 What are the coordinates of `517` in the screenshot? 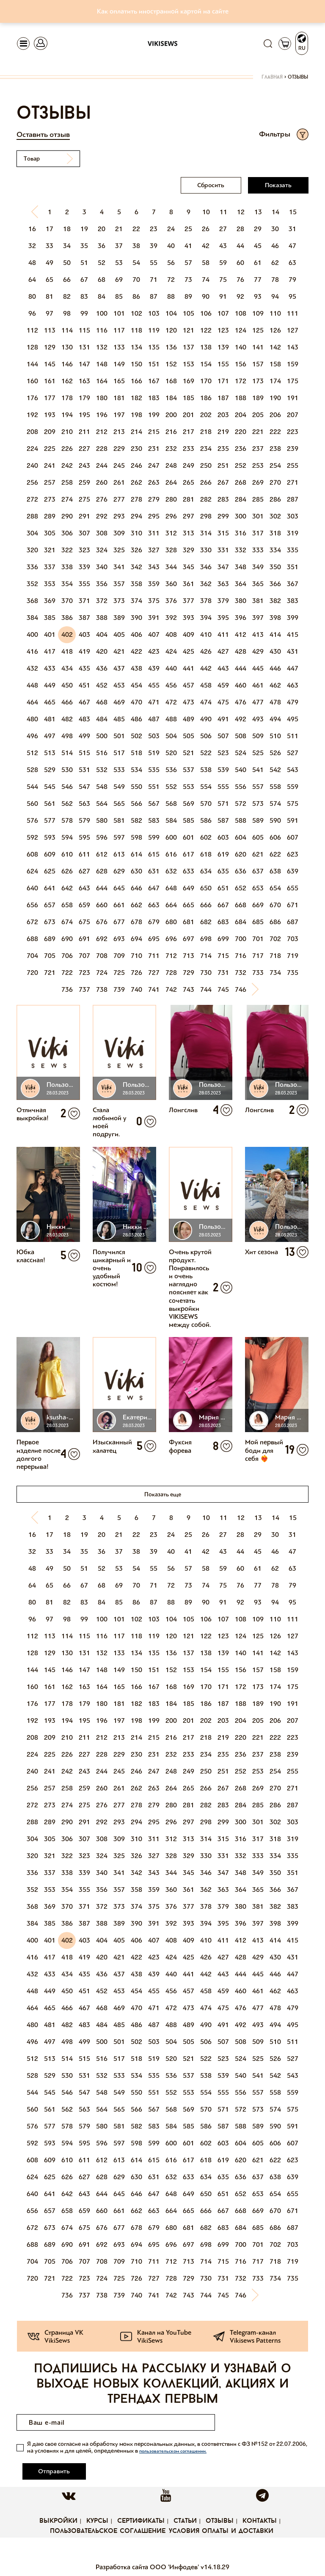 It's located at (119, 753).